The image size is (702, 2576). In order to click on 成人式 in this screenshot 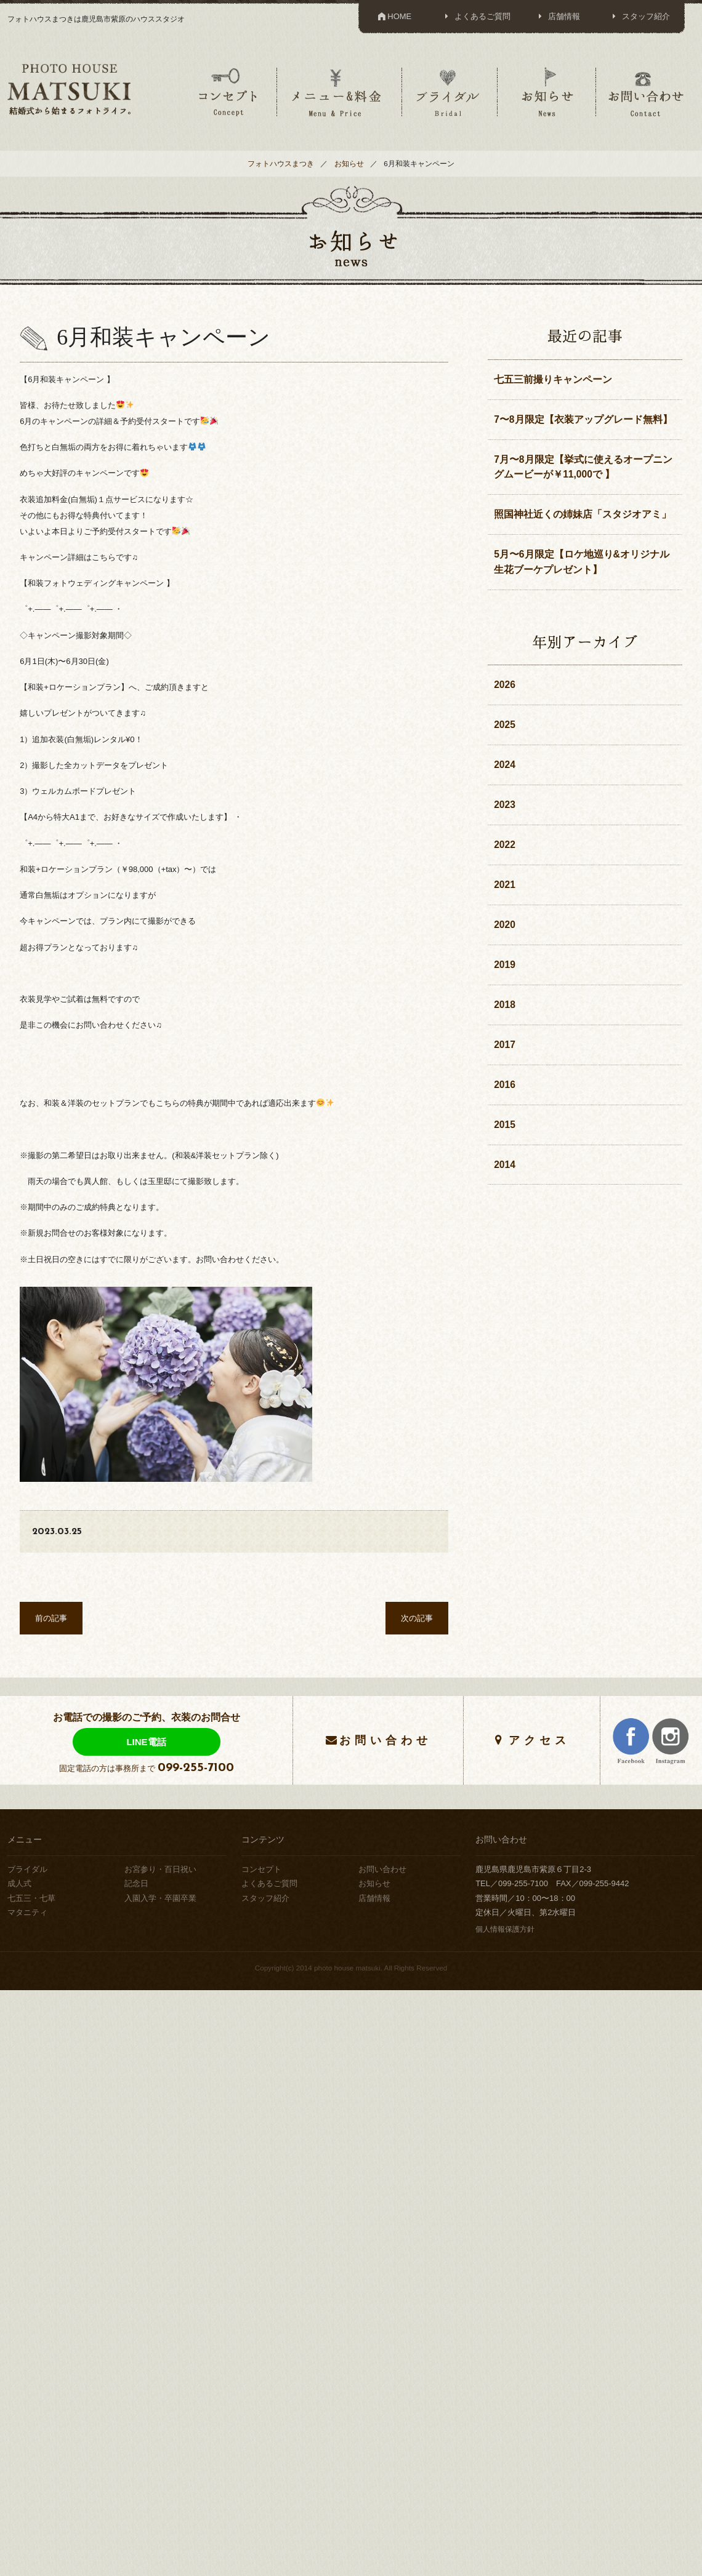, I will do `click(19, 1883)`.